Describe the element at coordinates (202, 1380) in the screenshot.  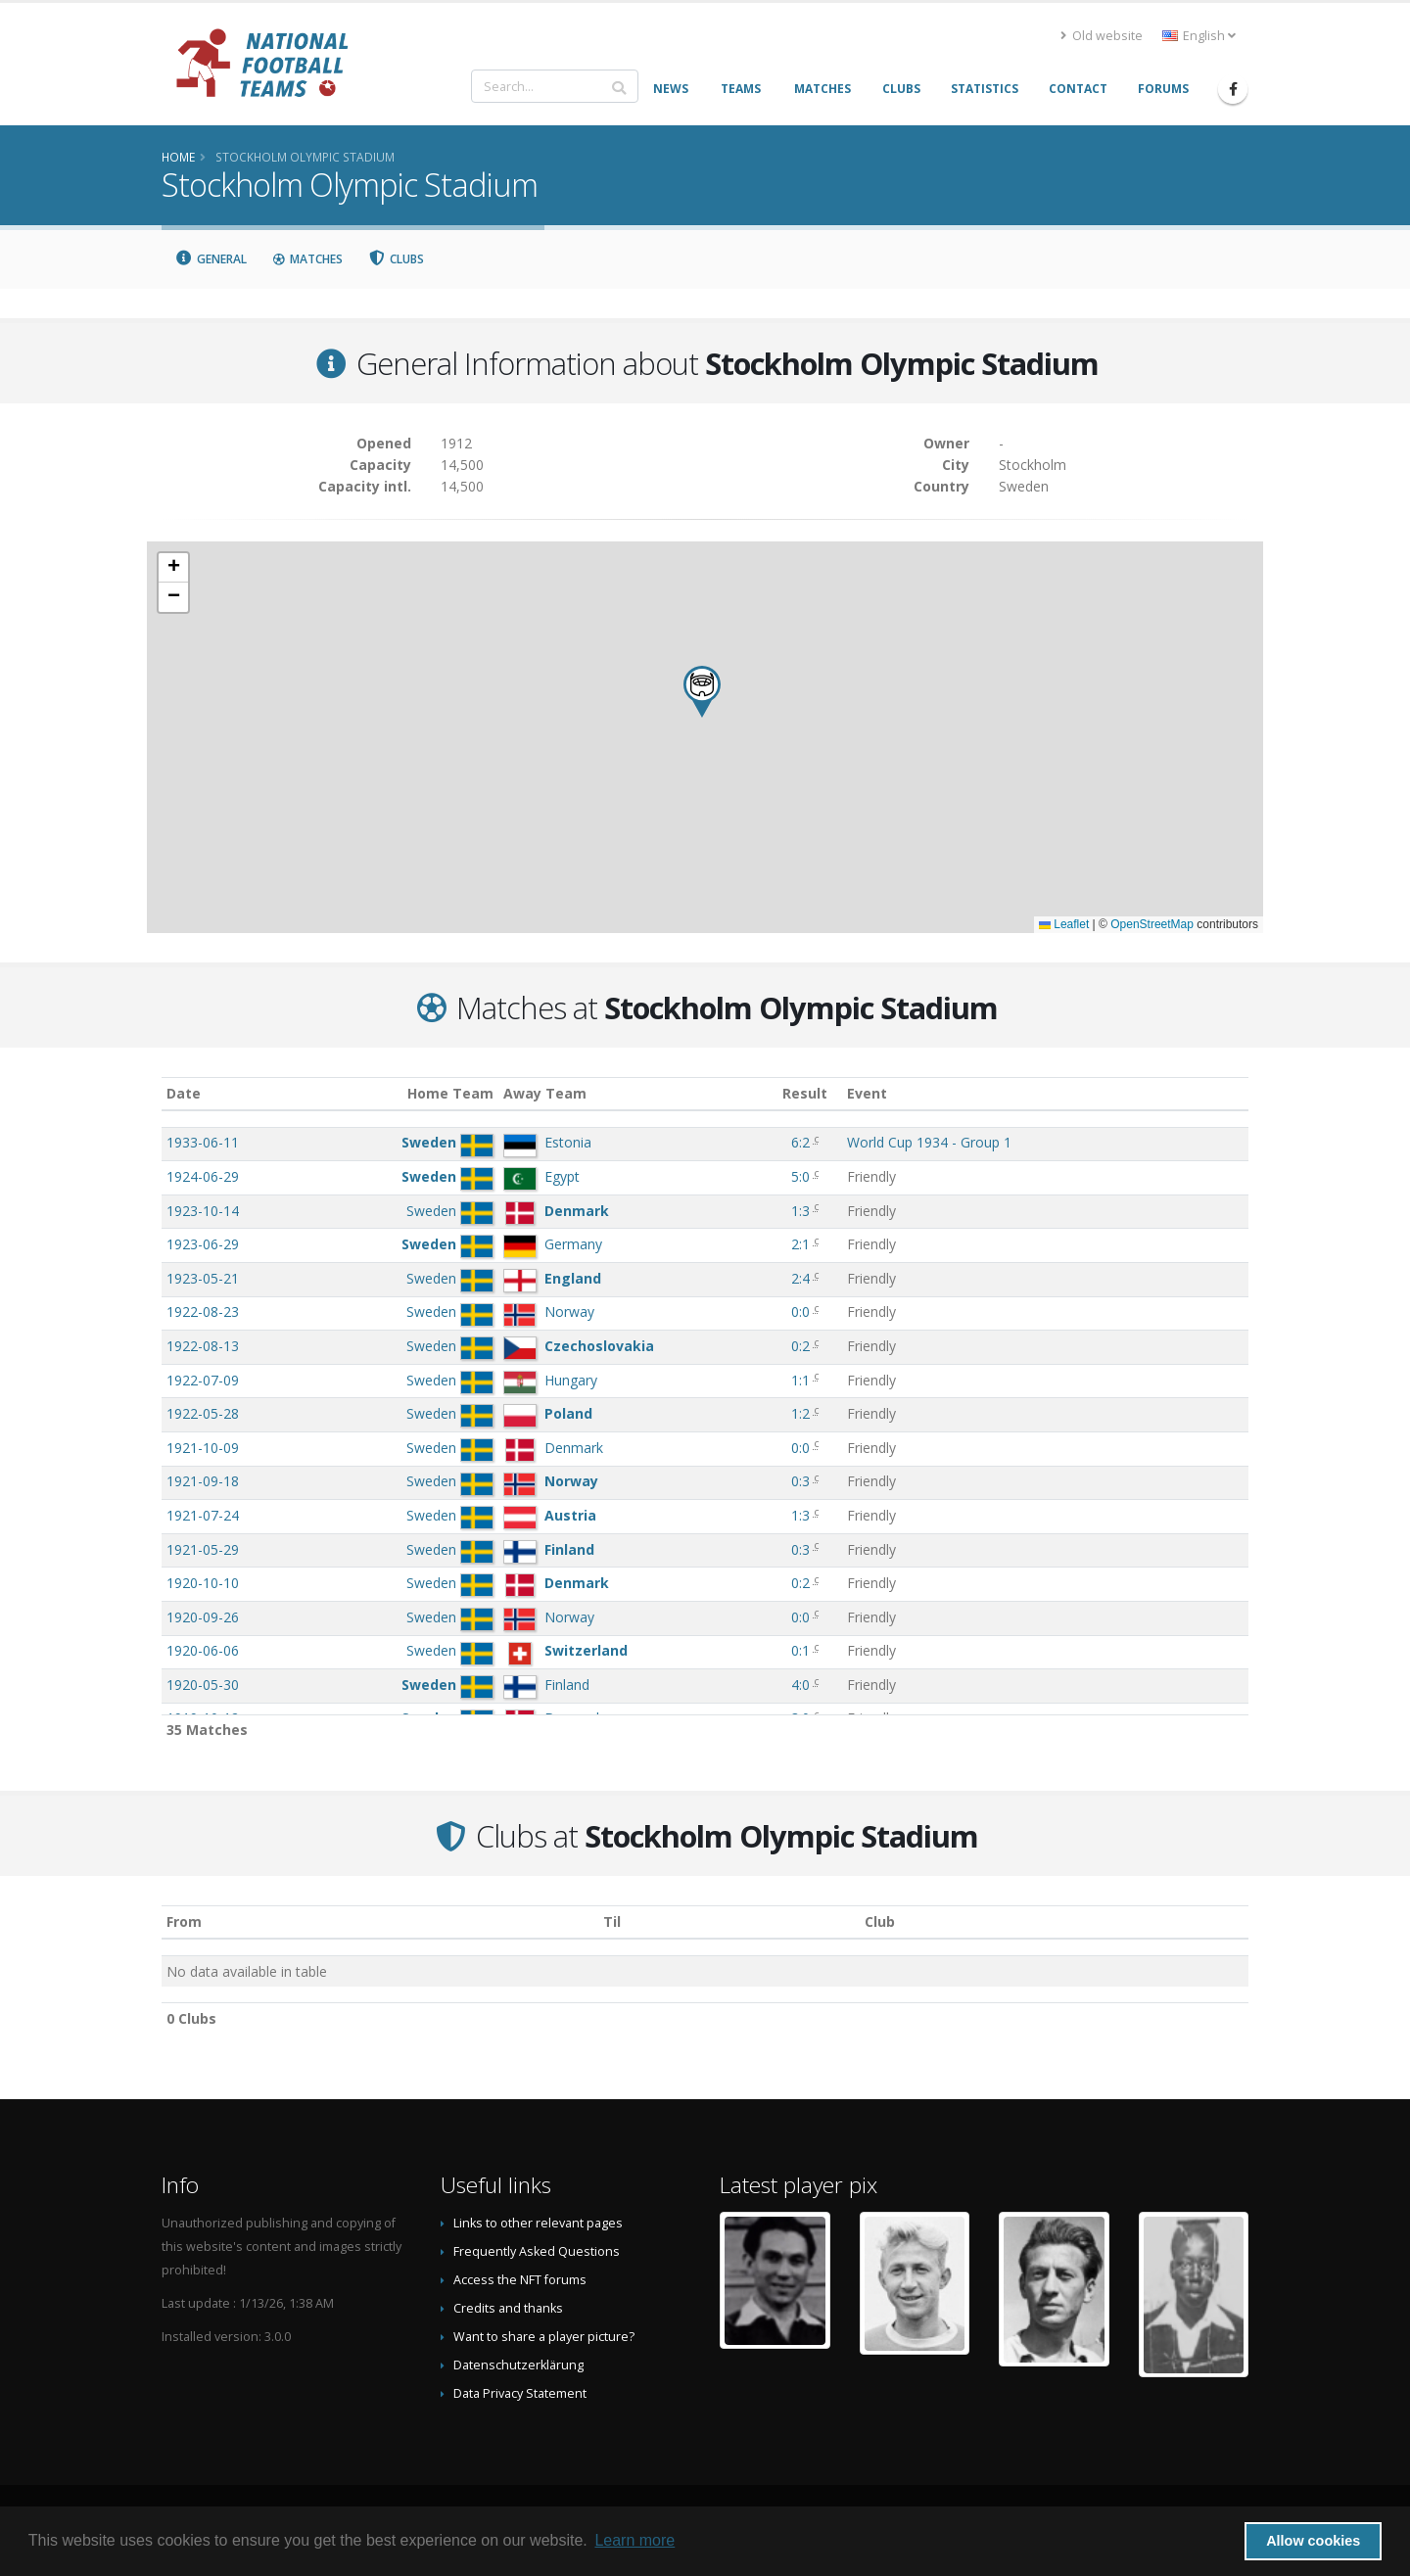
I see `1922-07-09` at that location.